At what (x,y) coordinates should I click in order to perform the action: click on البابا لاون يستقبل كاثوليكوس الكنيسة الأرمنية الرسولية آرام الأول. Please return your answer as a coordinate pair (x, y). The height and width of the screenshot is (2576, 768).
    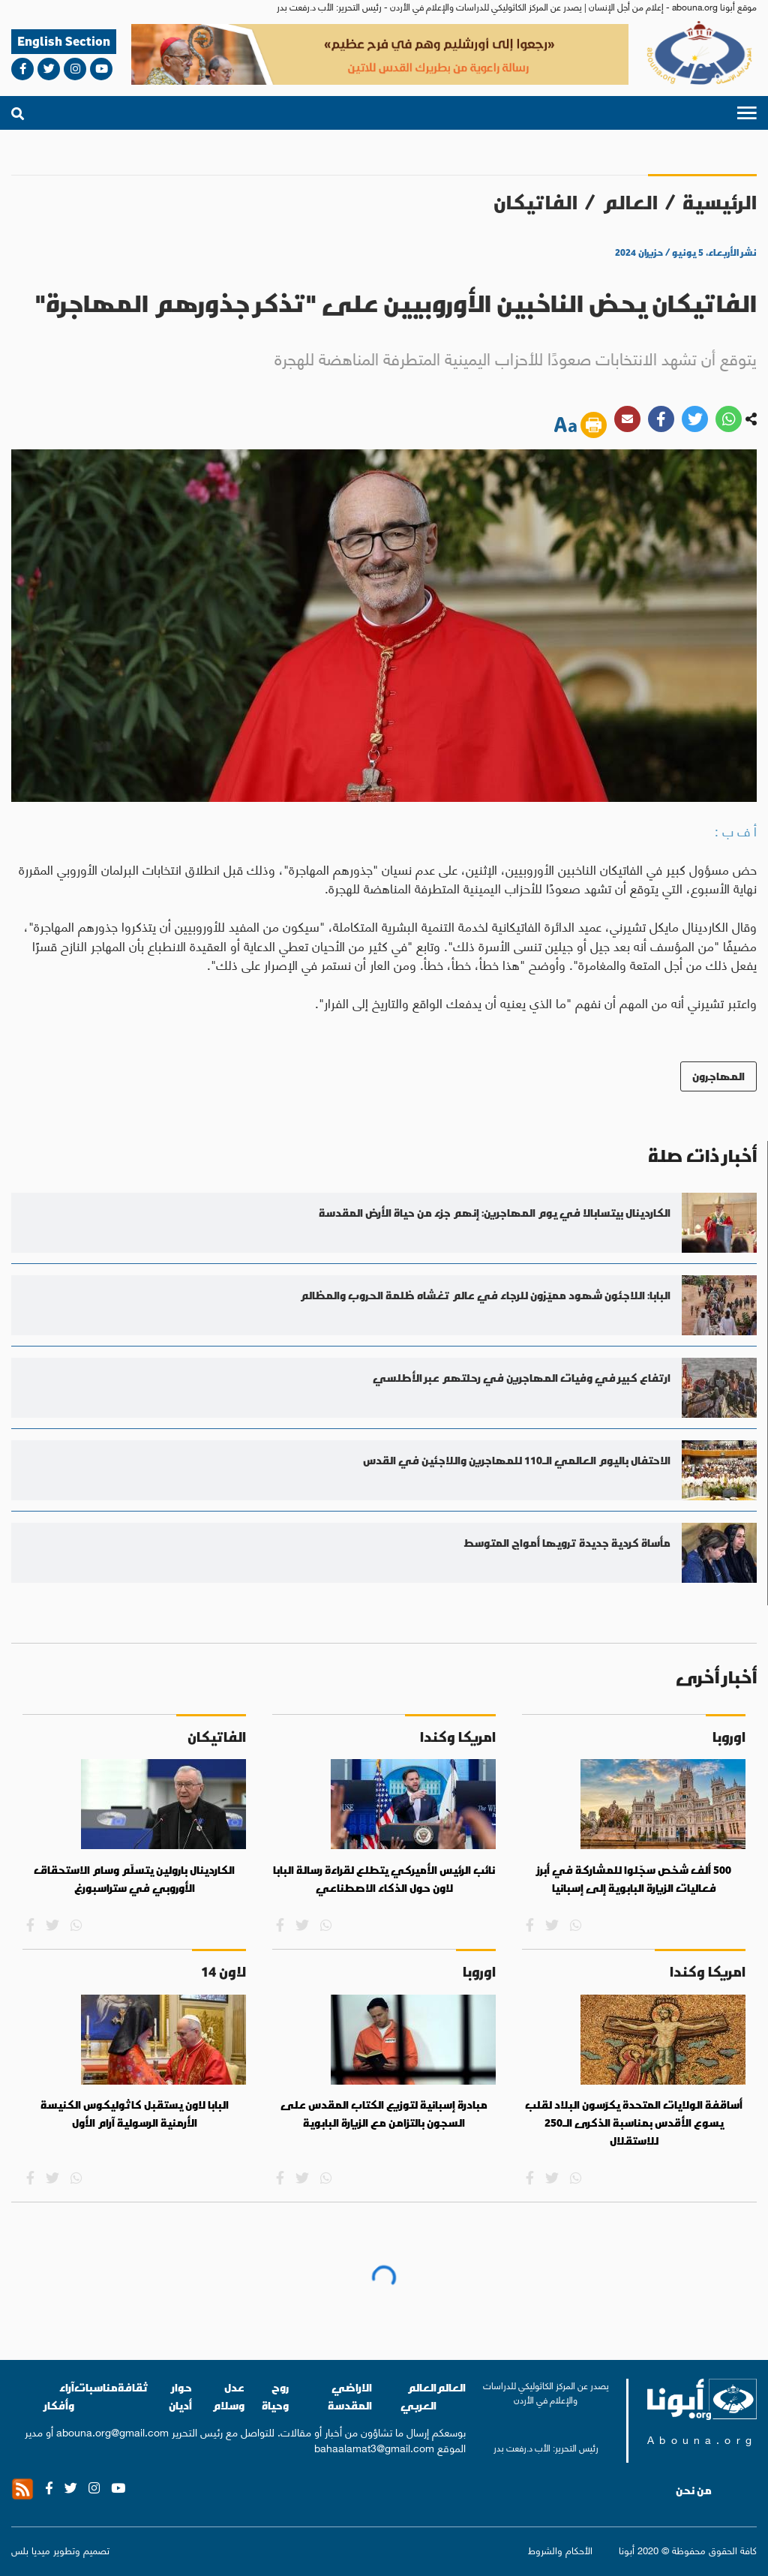
    Looking at the image, I should click on (134, 2114).